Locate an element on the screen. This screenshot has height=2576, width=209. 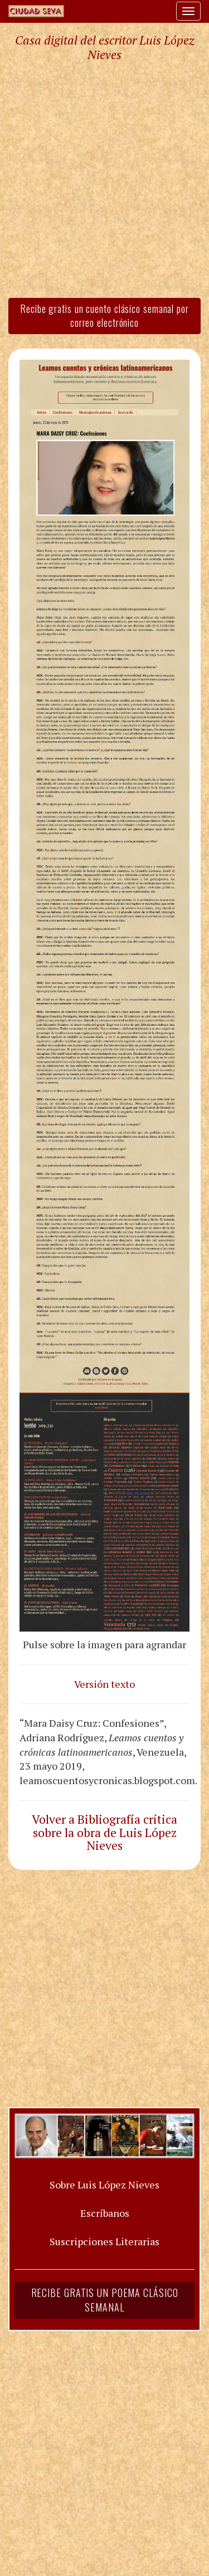
Recibe gratis un cuento clásico semanal por correo electrónico is located at coordinates (104, 315).